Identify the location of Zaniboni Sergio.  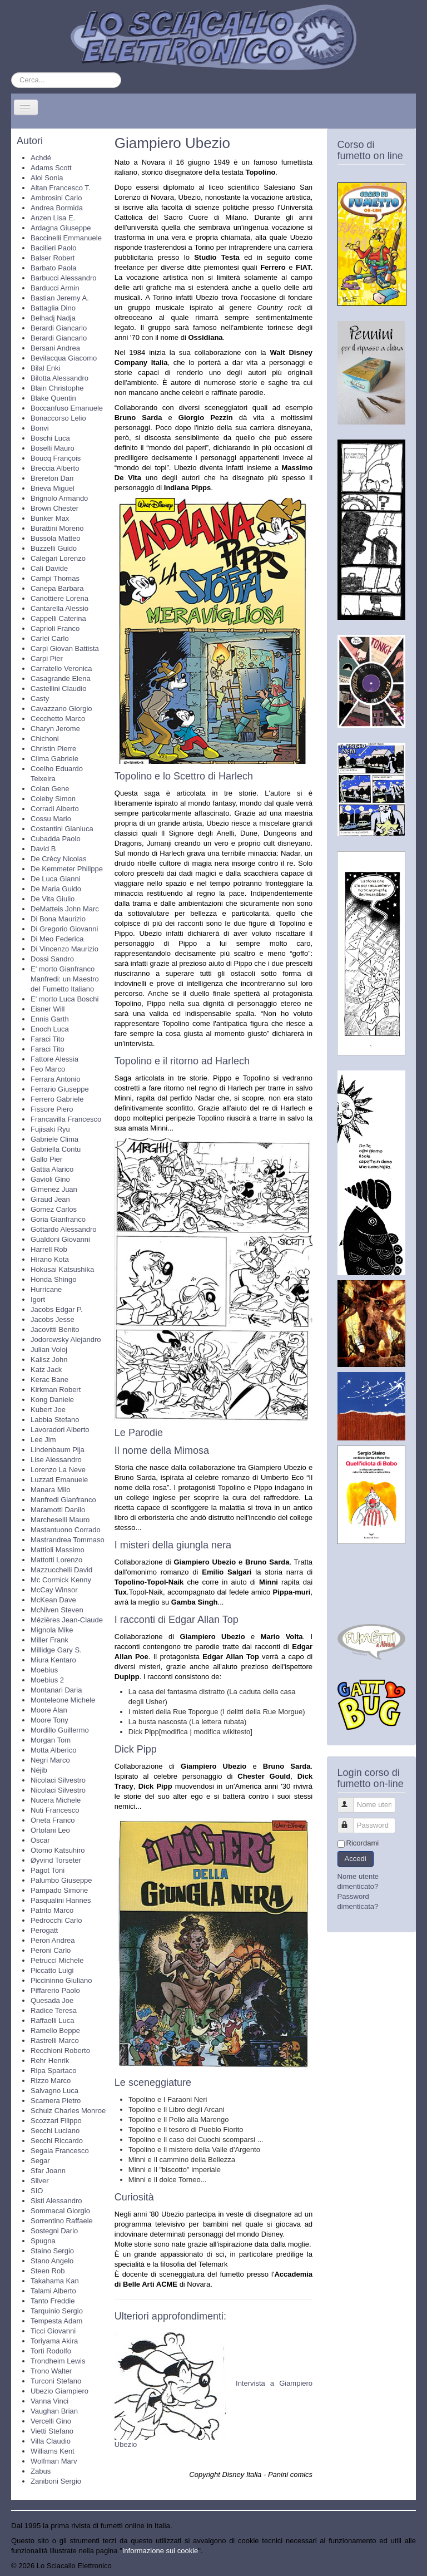
(56, 2481).